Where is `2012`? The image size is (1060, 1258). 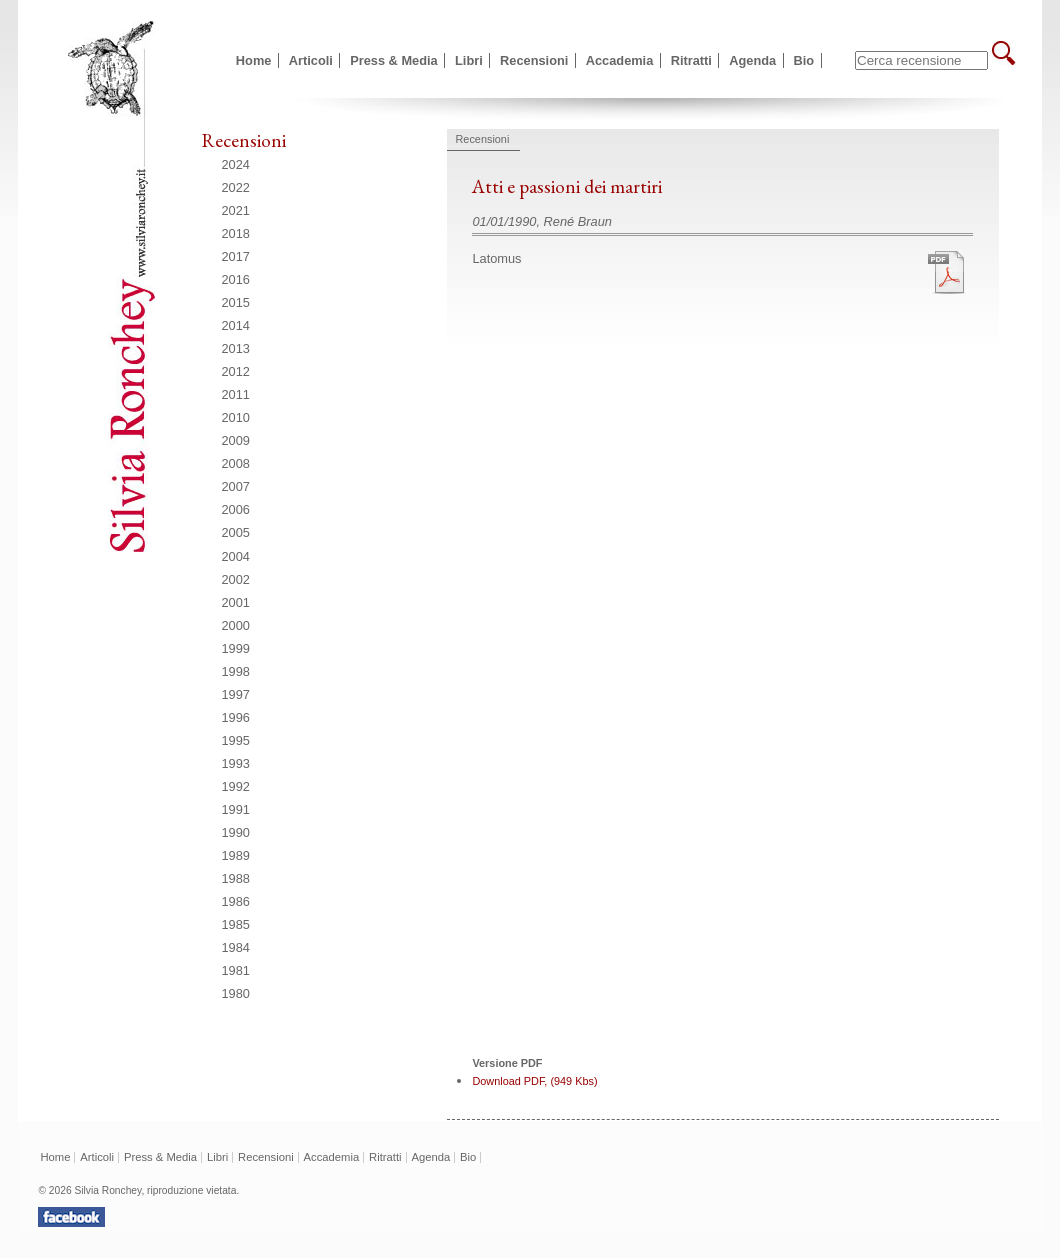
2012 is located at coordinates (236, 371).